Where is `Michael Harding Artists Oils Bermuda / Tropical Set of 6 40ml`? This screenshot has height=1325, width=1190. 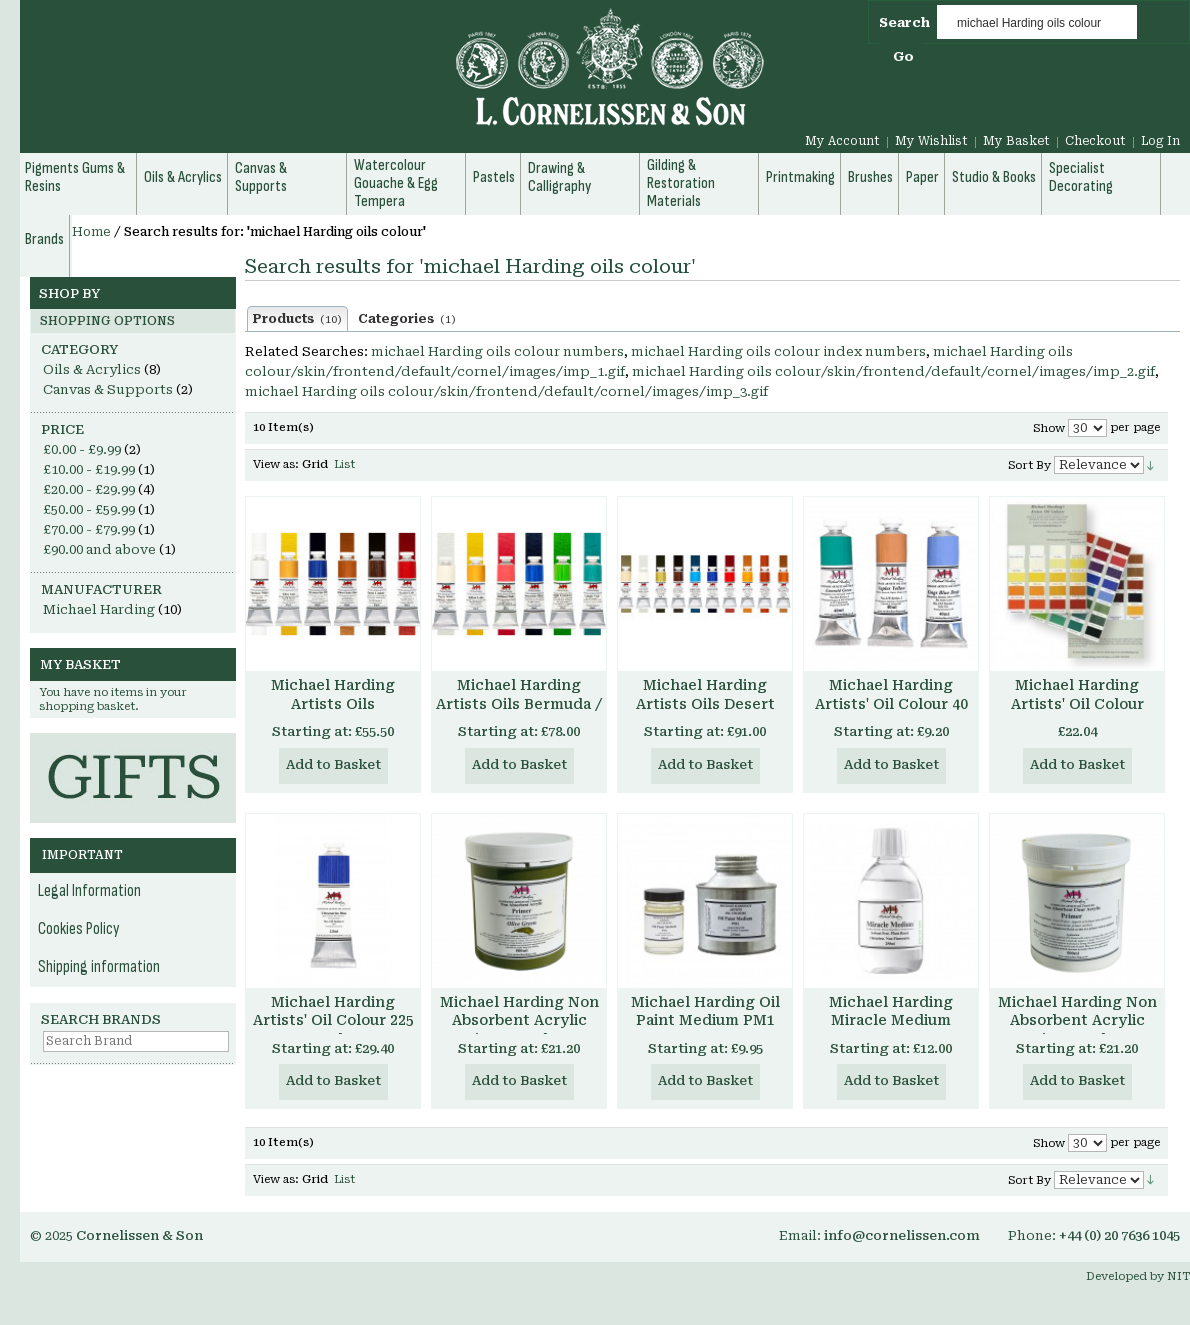 Michael Harding Artists Oils Bermuda / Tropical Set of 6 40ml is located at coordinates (519, 704).